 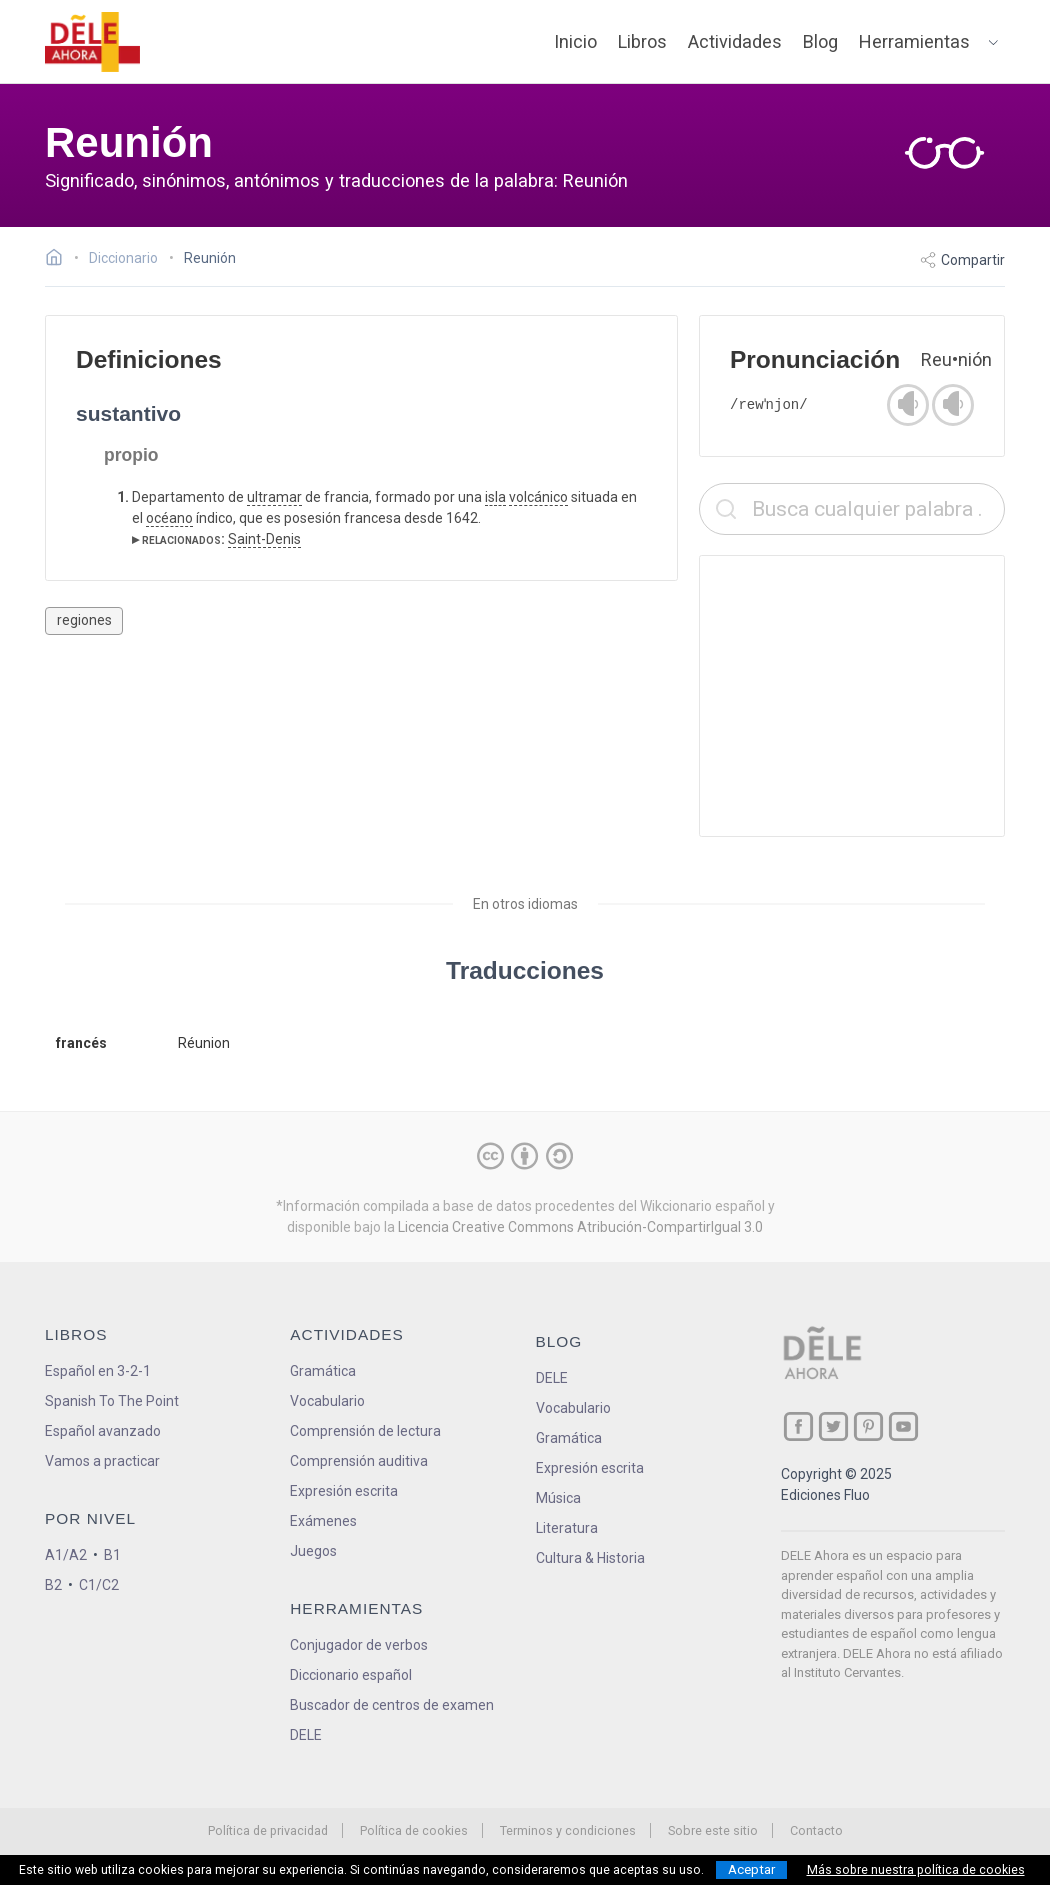 What do you see at coordinates (112, 1401) in the screenshot?
I see `Spanish To The Point` at bounding box center [112, 1401].